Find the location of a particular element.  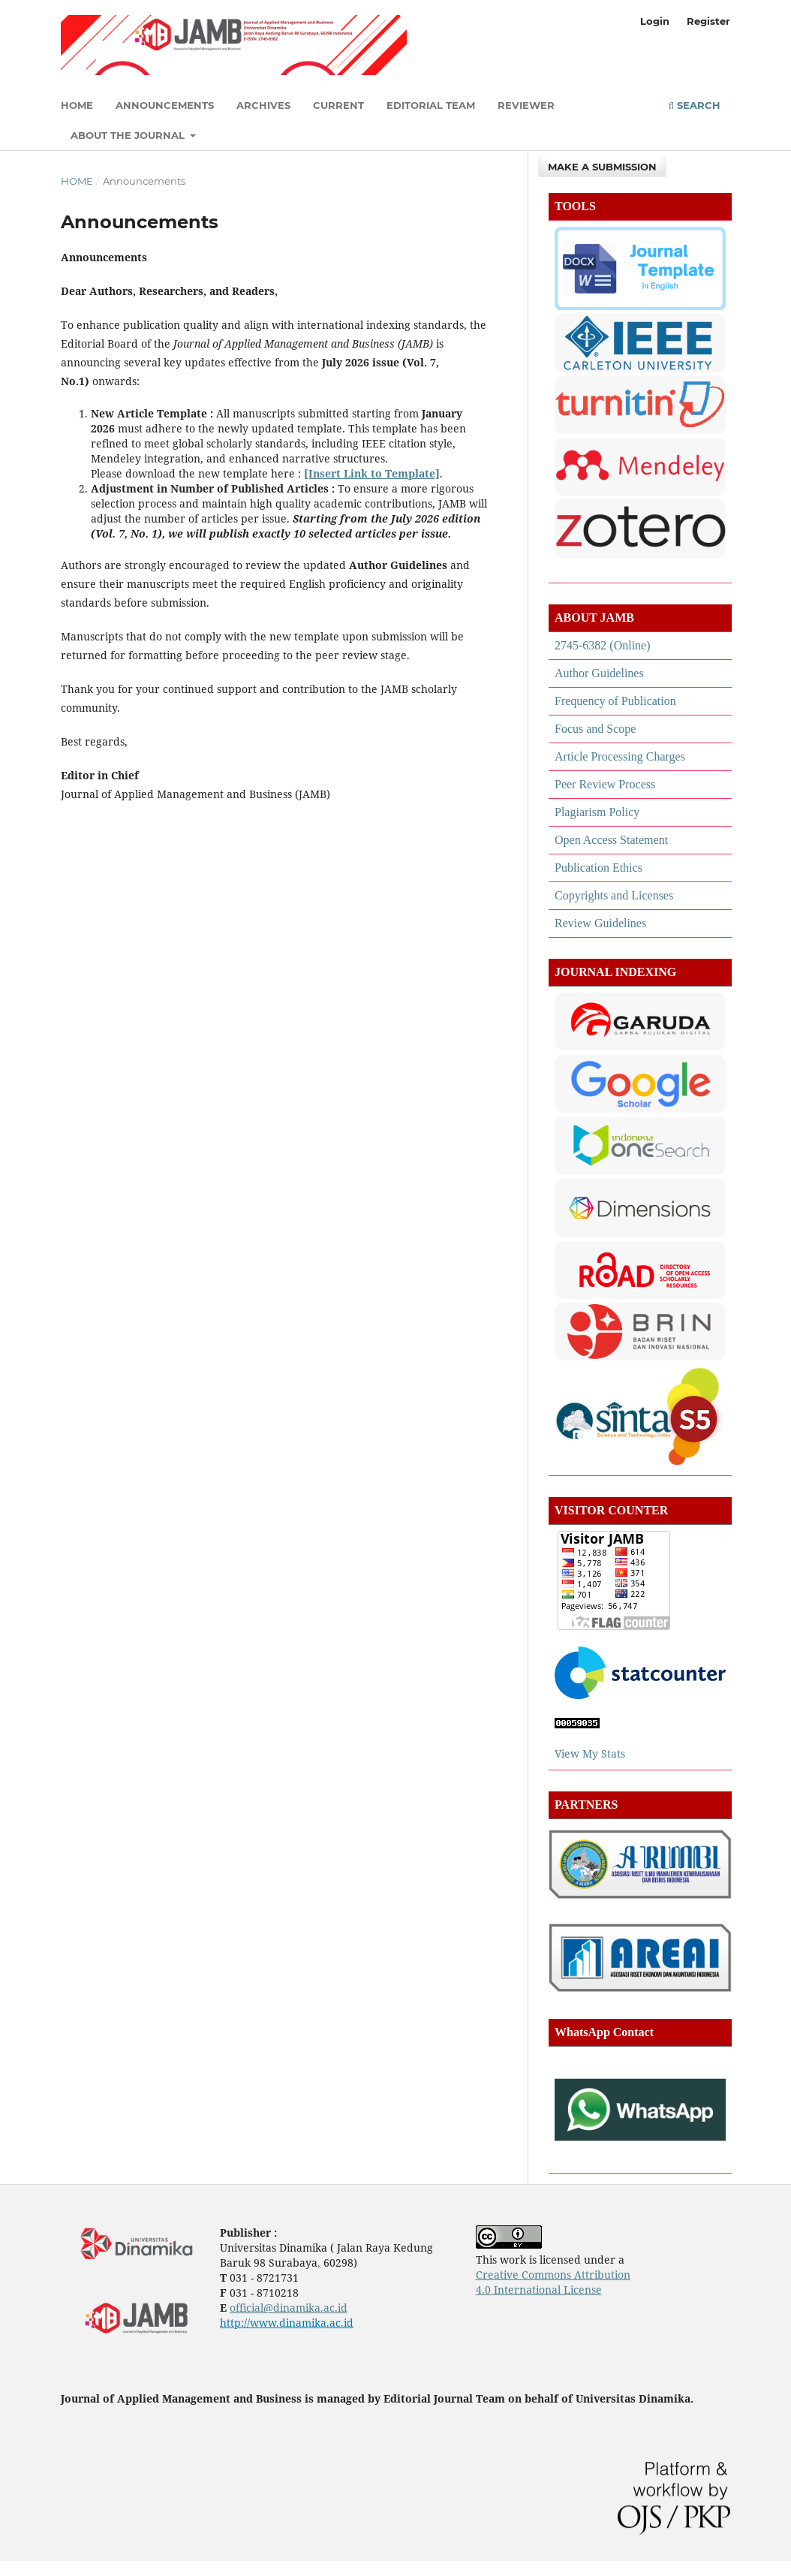

Current is located at coordinates (338, 105).